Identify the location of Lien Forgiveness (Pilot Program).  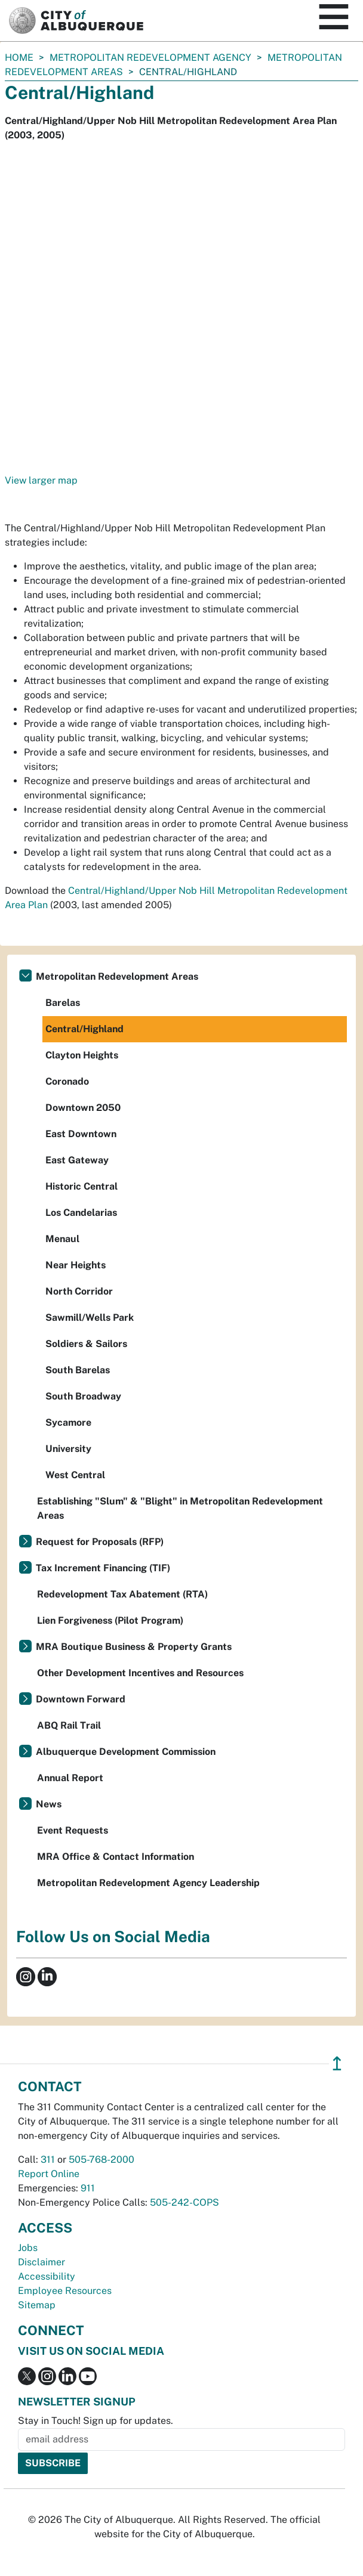
(110, 1620).